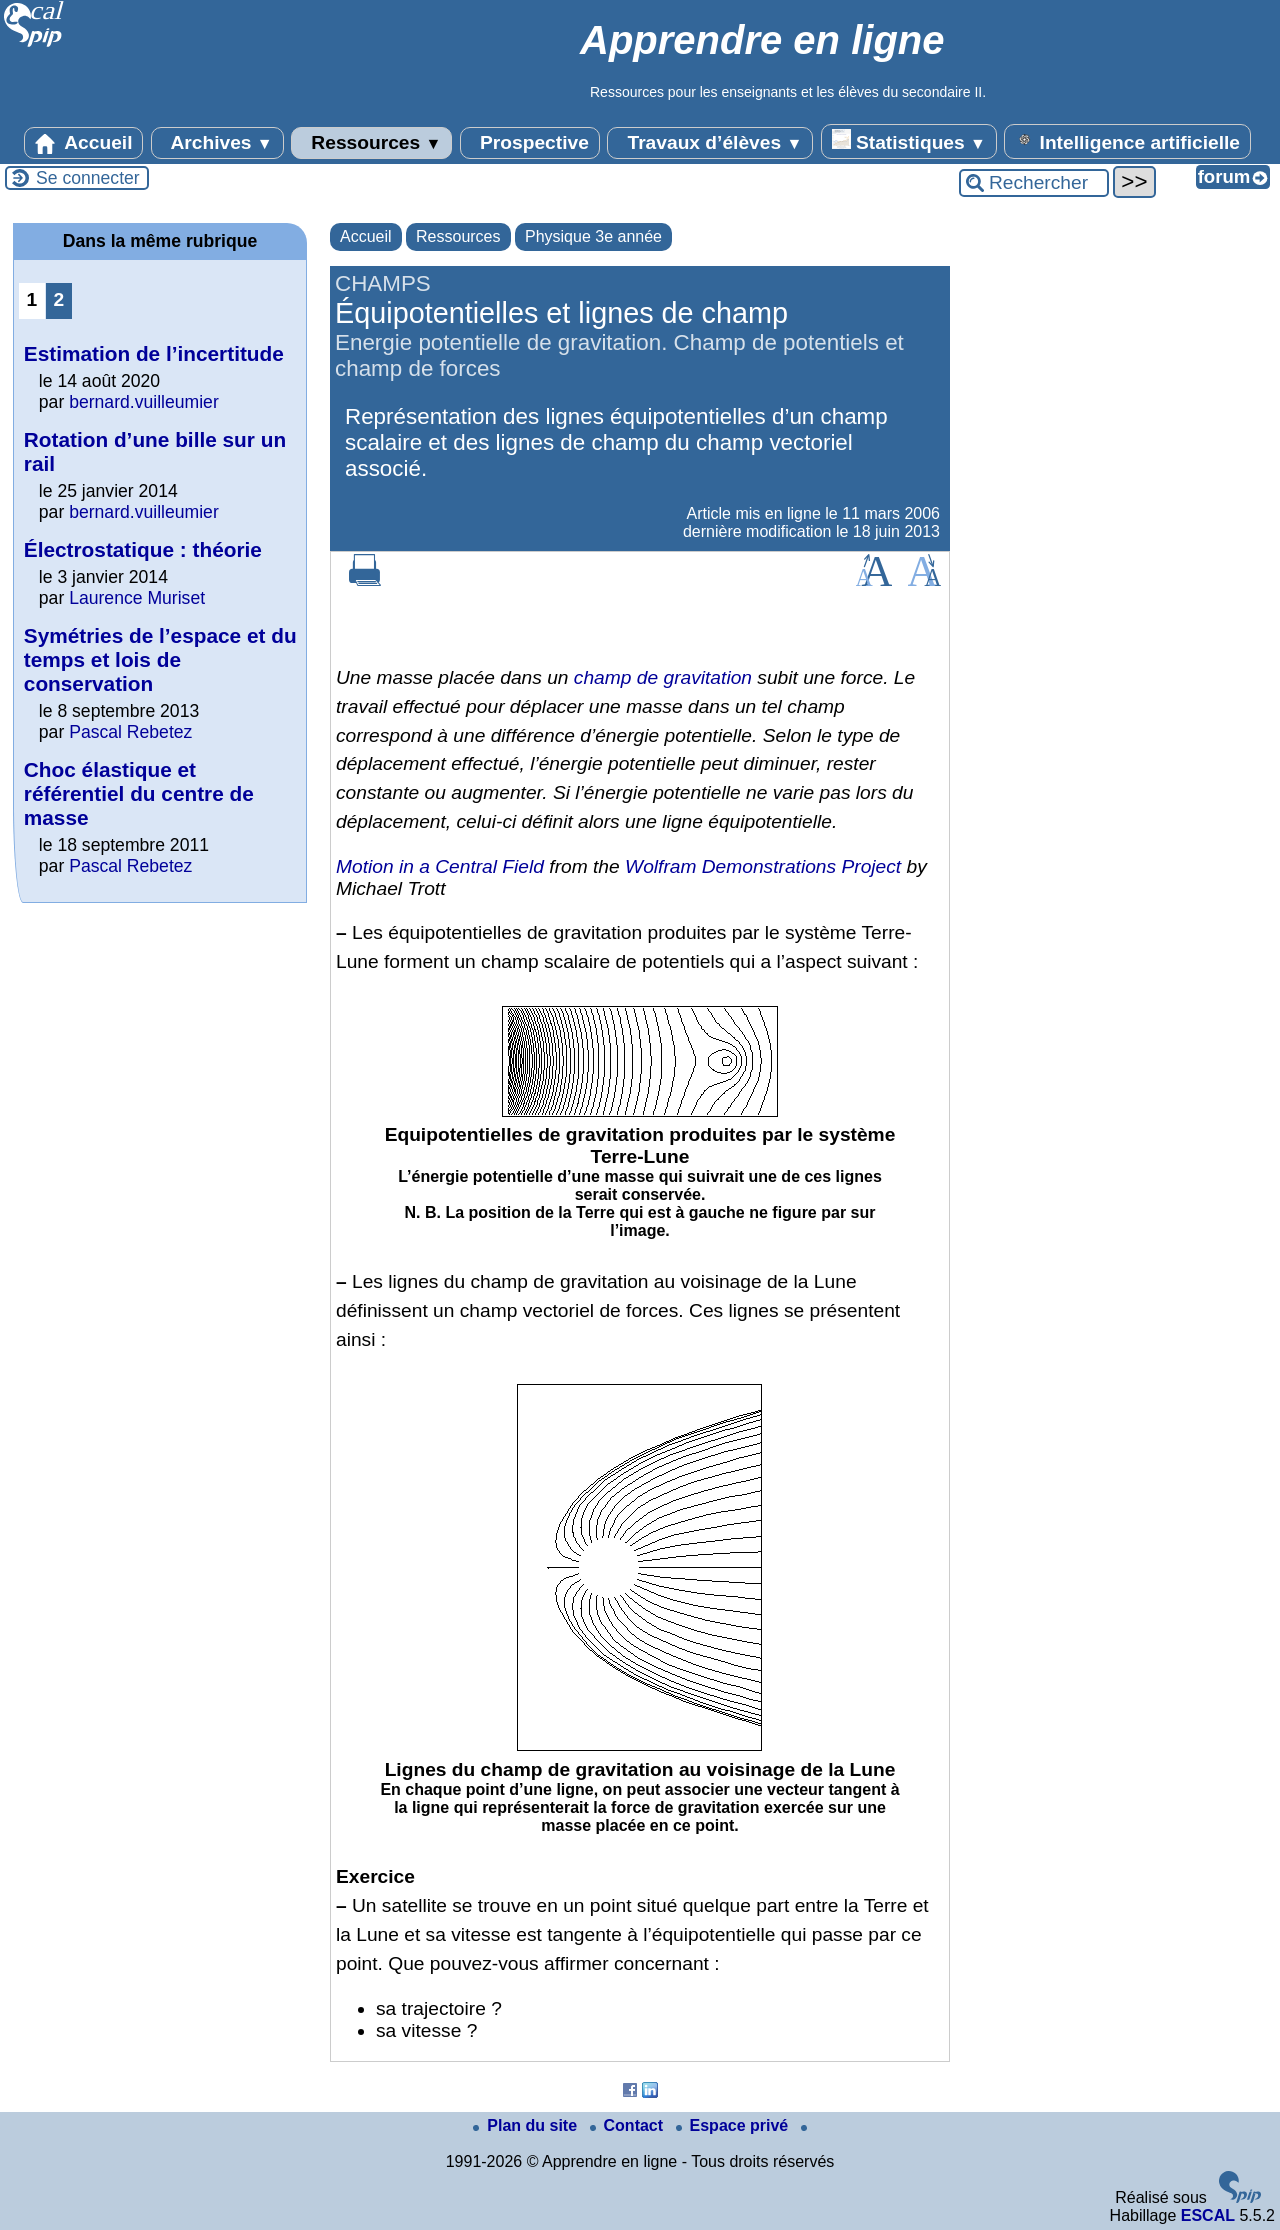 The width and height of the screenshot is (1280, 2230). Describe the element at coordinates (84, 143) in the screenshot. I see `Accueil` at that location.